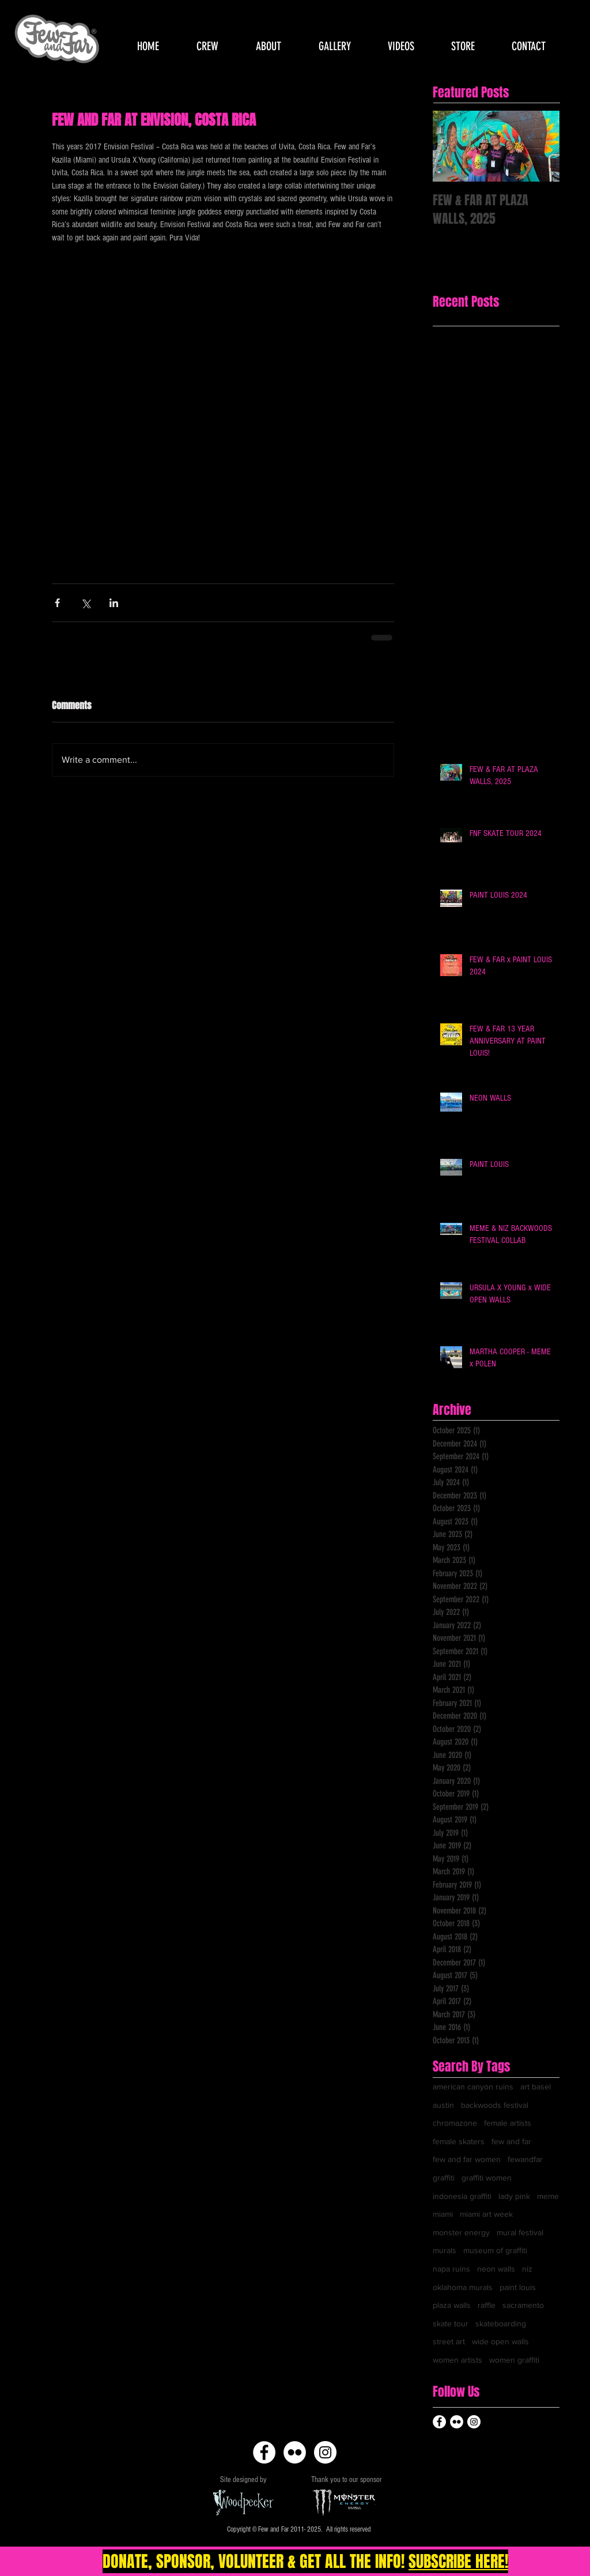 The width and height of the screenshot is (590, 2576). Describe the element at coordinates (514, 2359) in the screenshot. I see `women graffiti` at that location.